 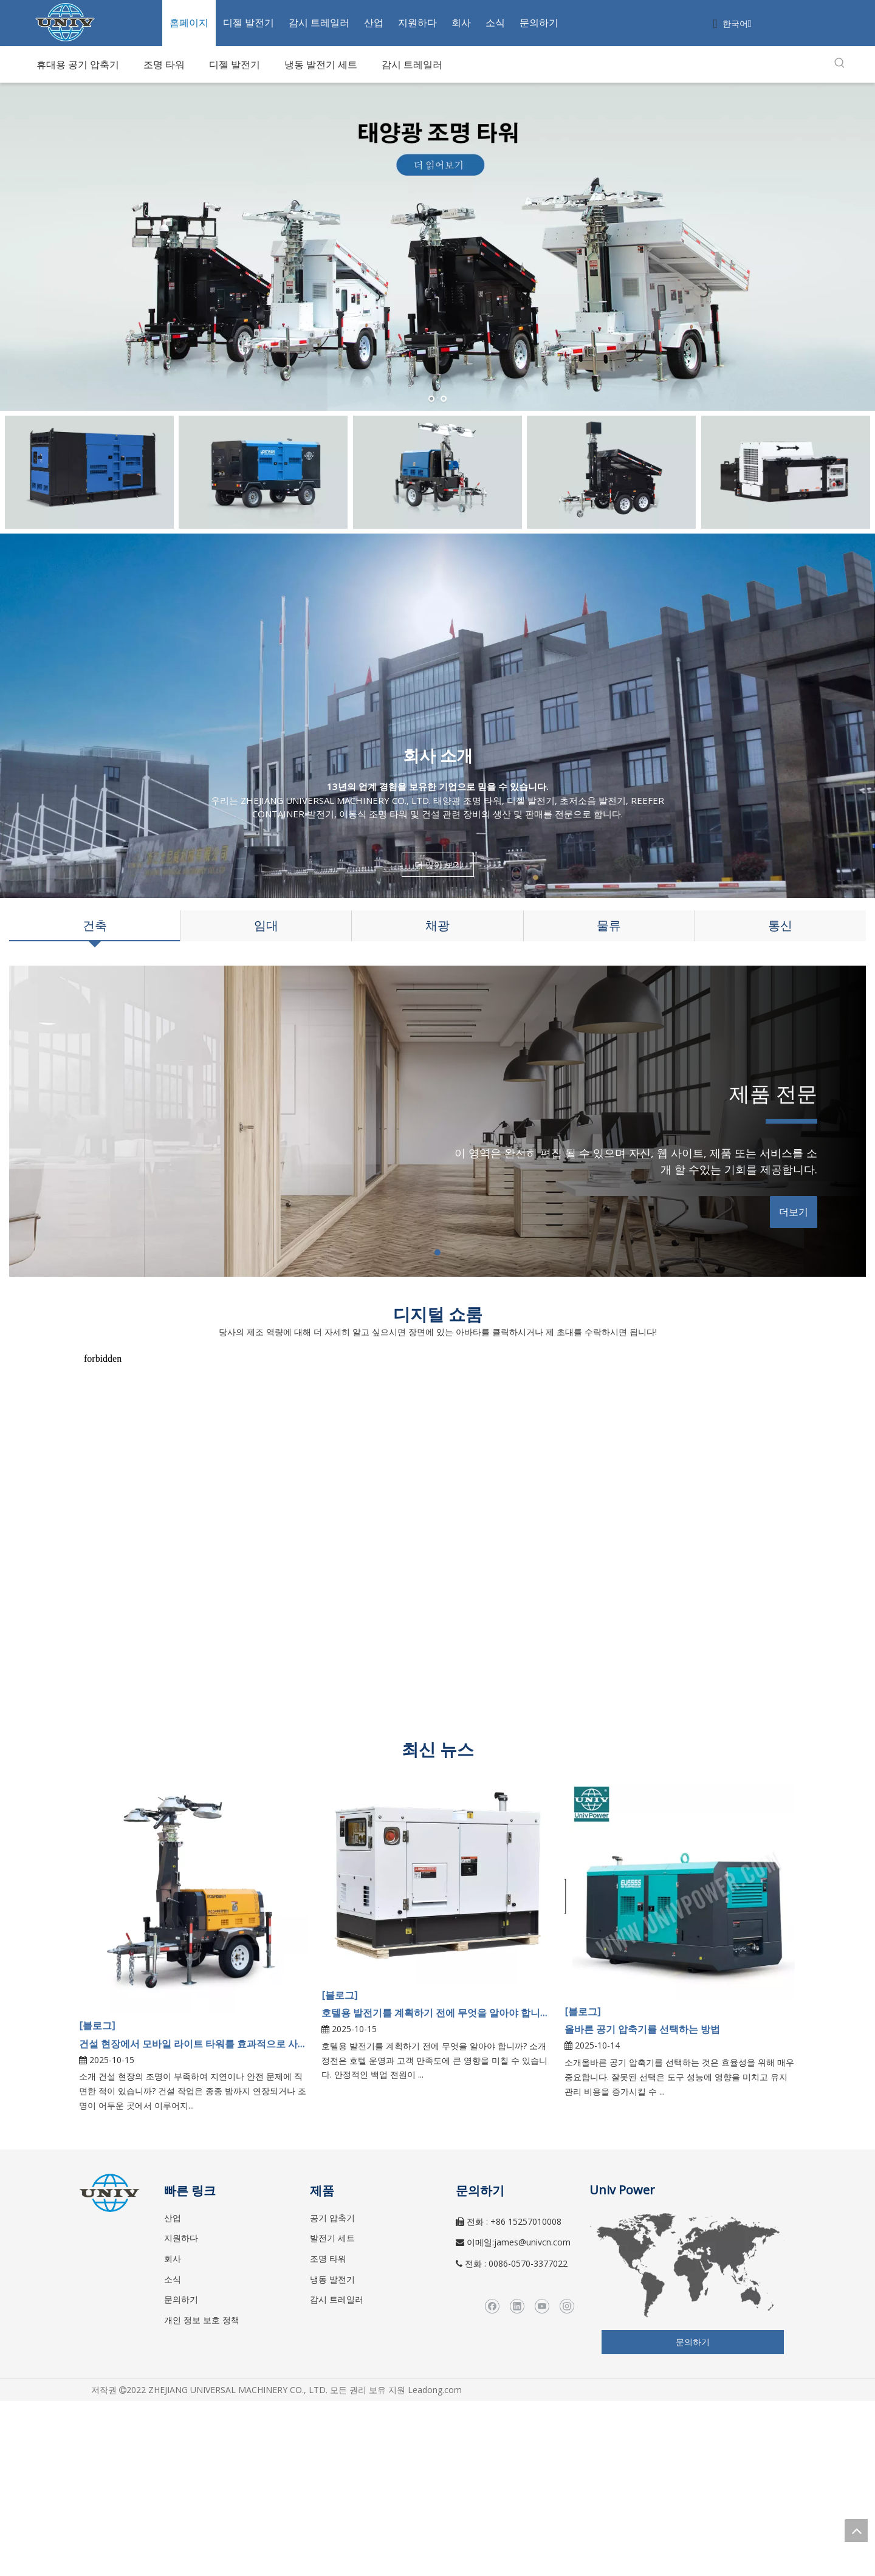 I want to click on 조명 타워, so click(x=328, y=2258).